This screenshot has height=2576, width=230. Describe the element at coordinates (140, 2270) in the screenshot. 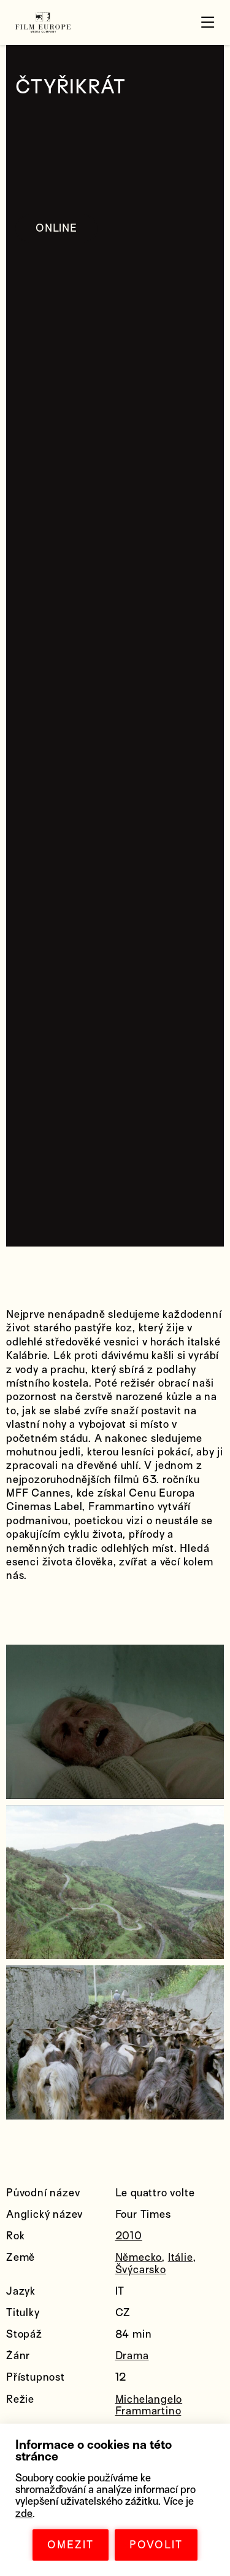

I see `Švýcarsko` at that location.